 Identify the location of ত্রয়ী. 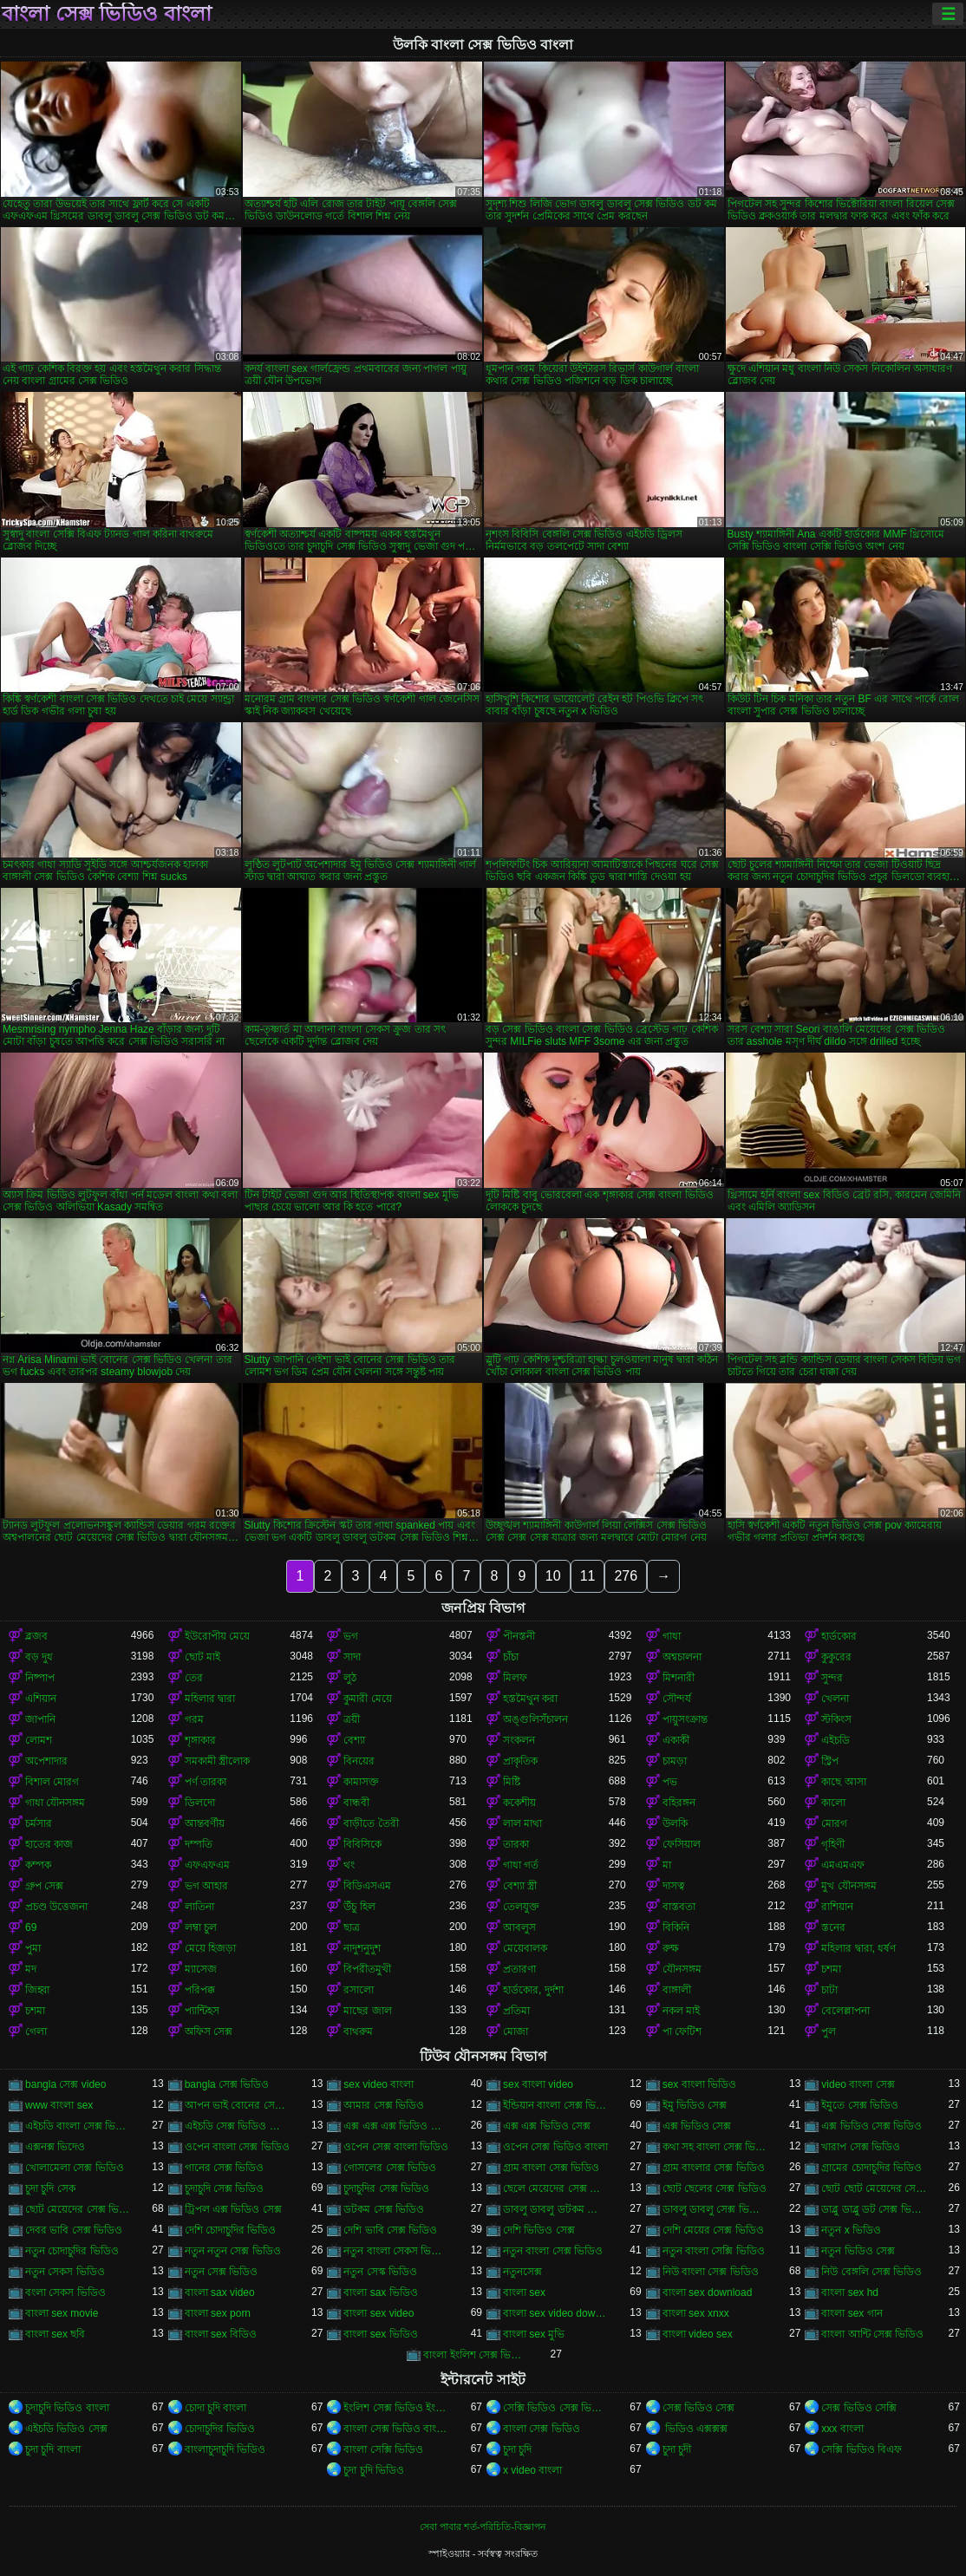
(351, 1719).